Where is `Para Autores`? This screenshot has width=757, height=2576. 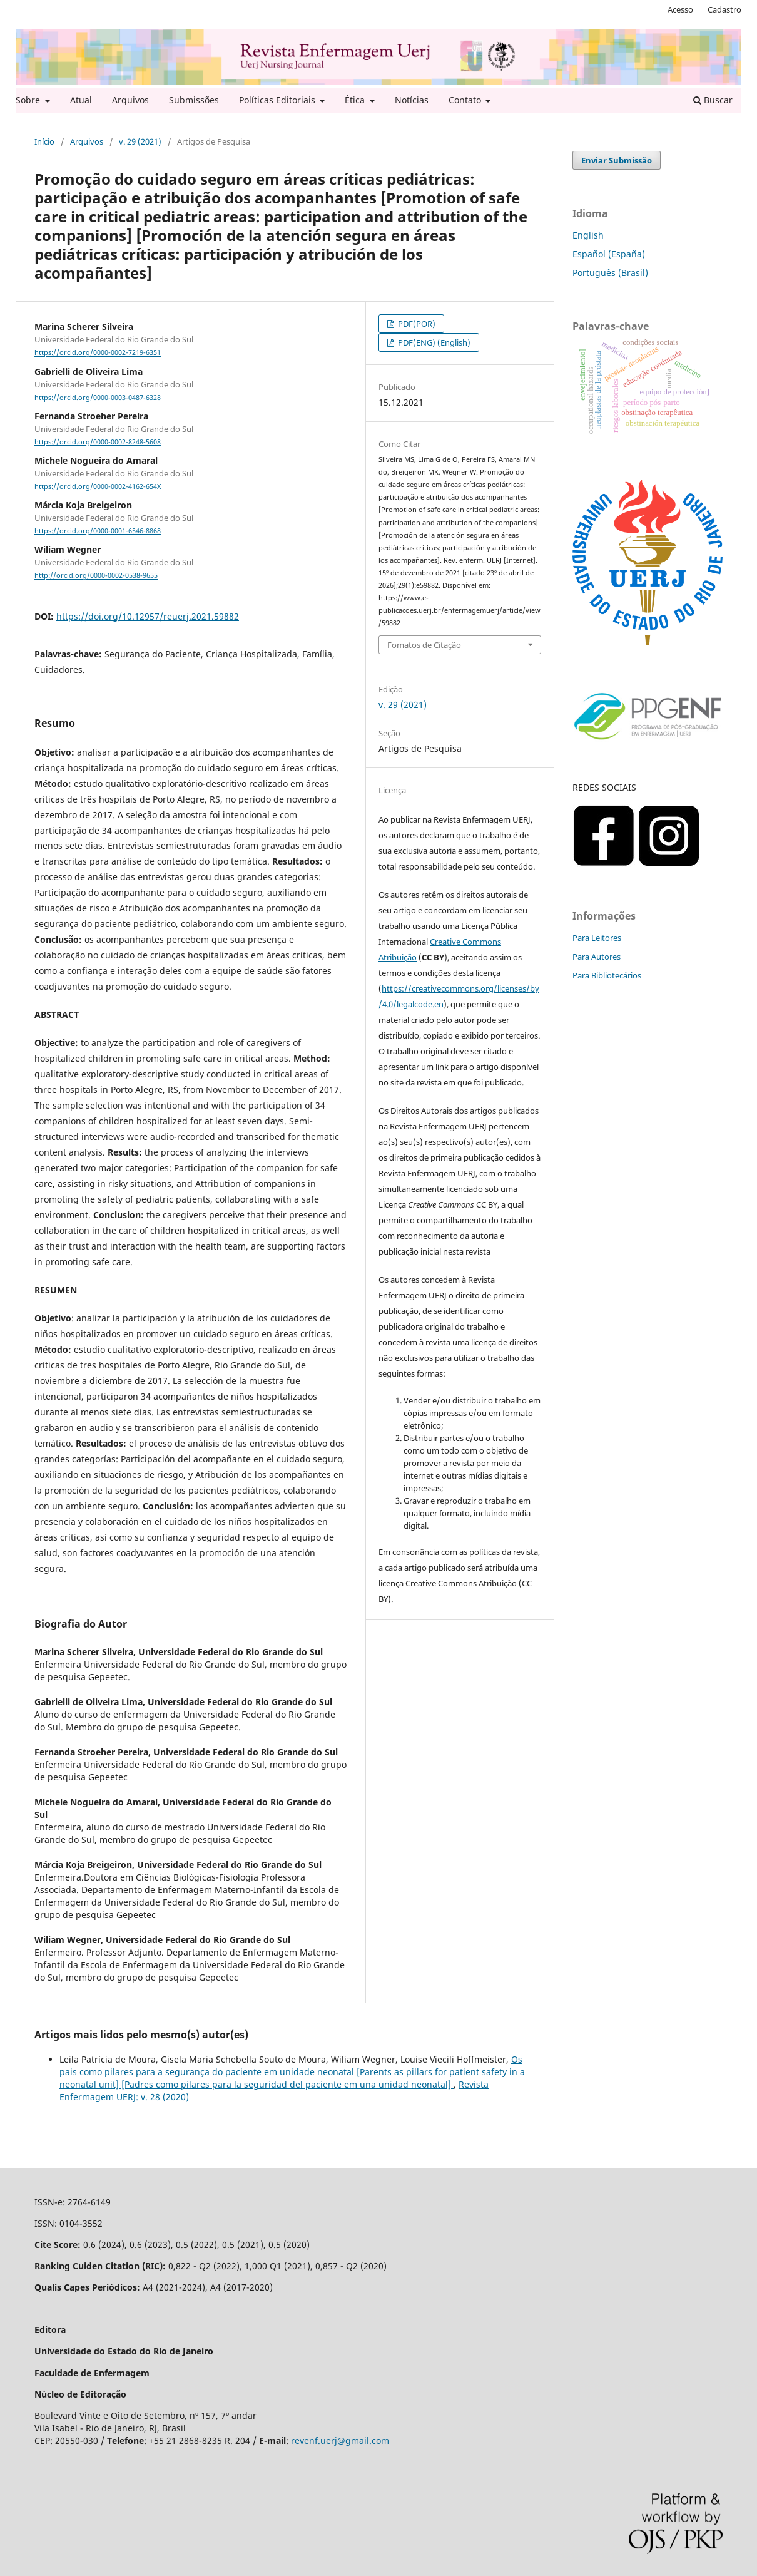
Para Autores is located at coordinates (596, 956).